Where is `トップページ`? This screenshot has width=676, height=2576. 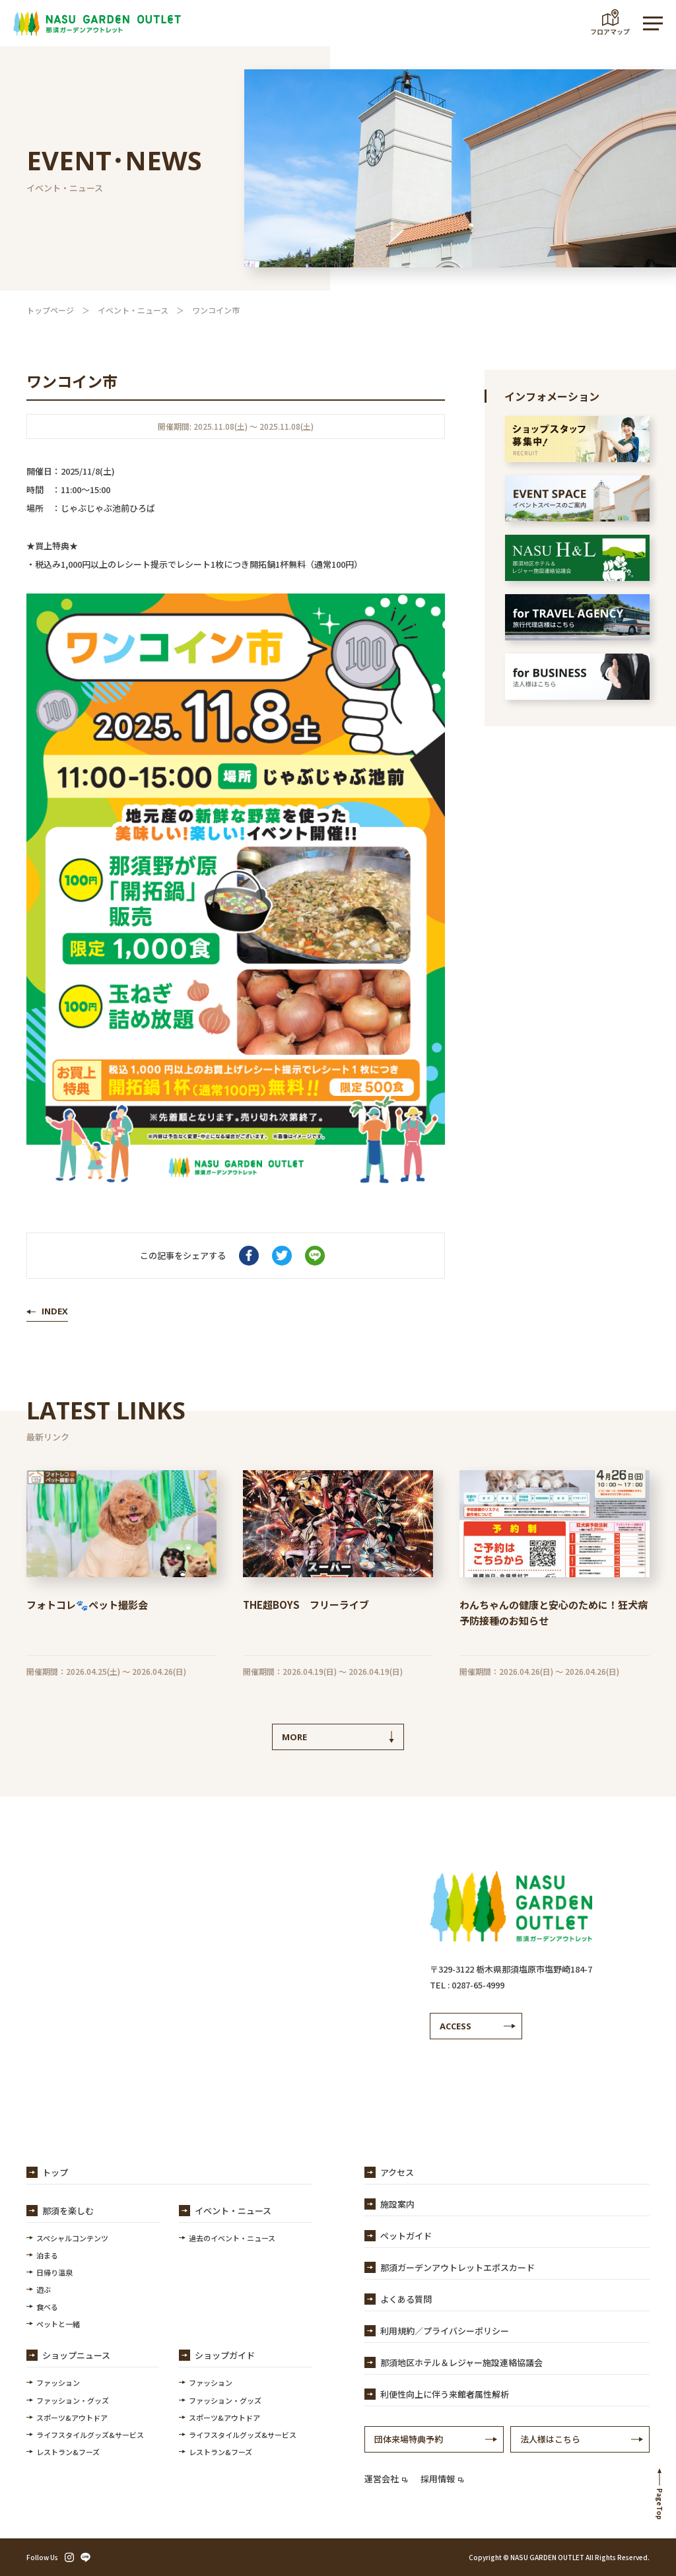 トップページ is located at coordinates (50, 310).